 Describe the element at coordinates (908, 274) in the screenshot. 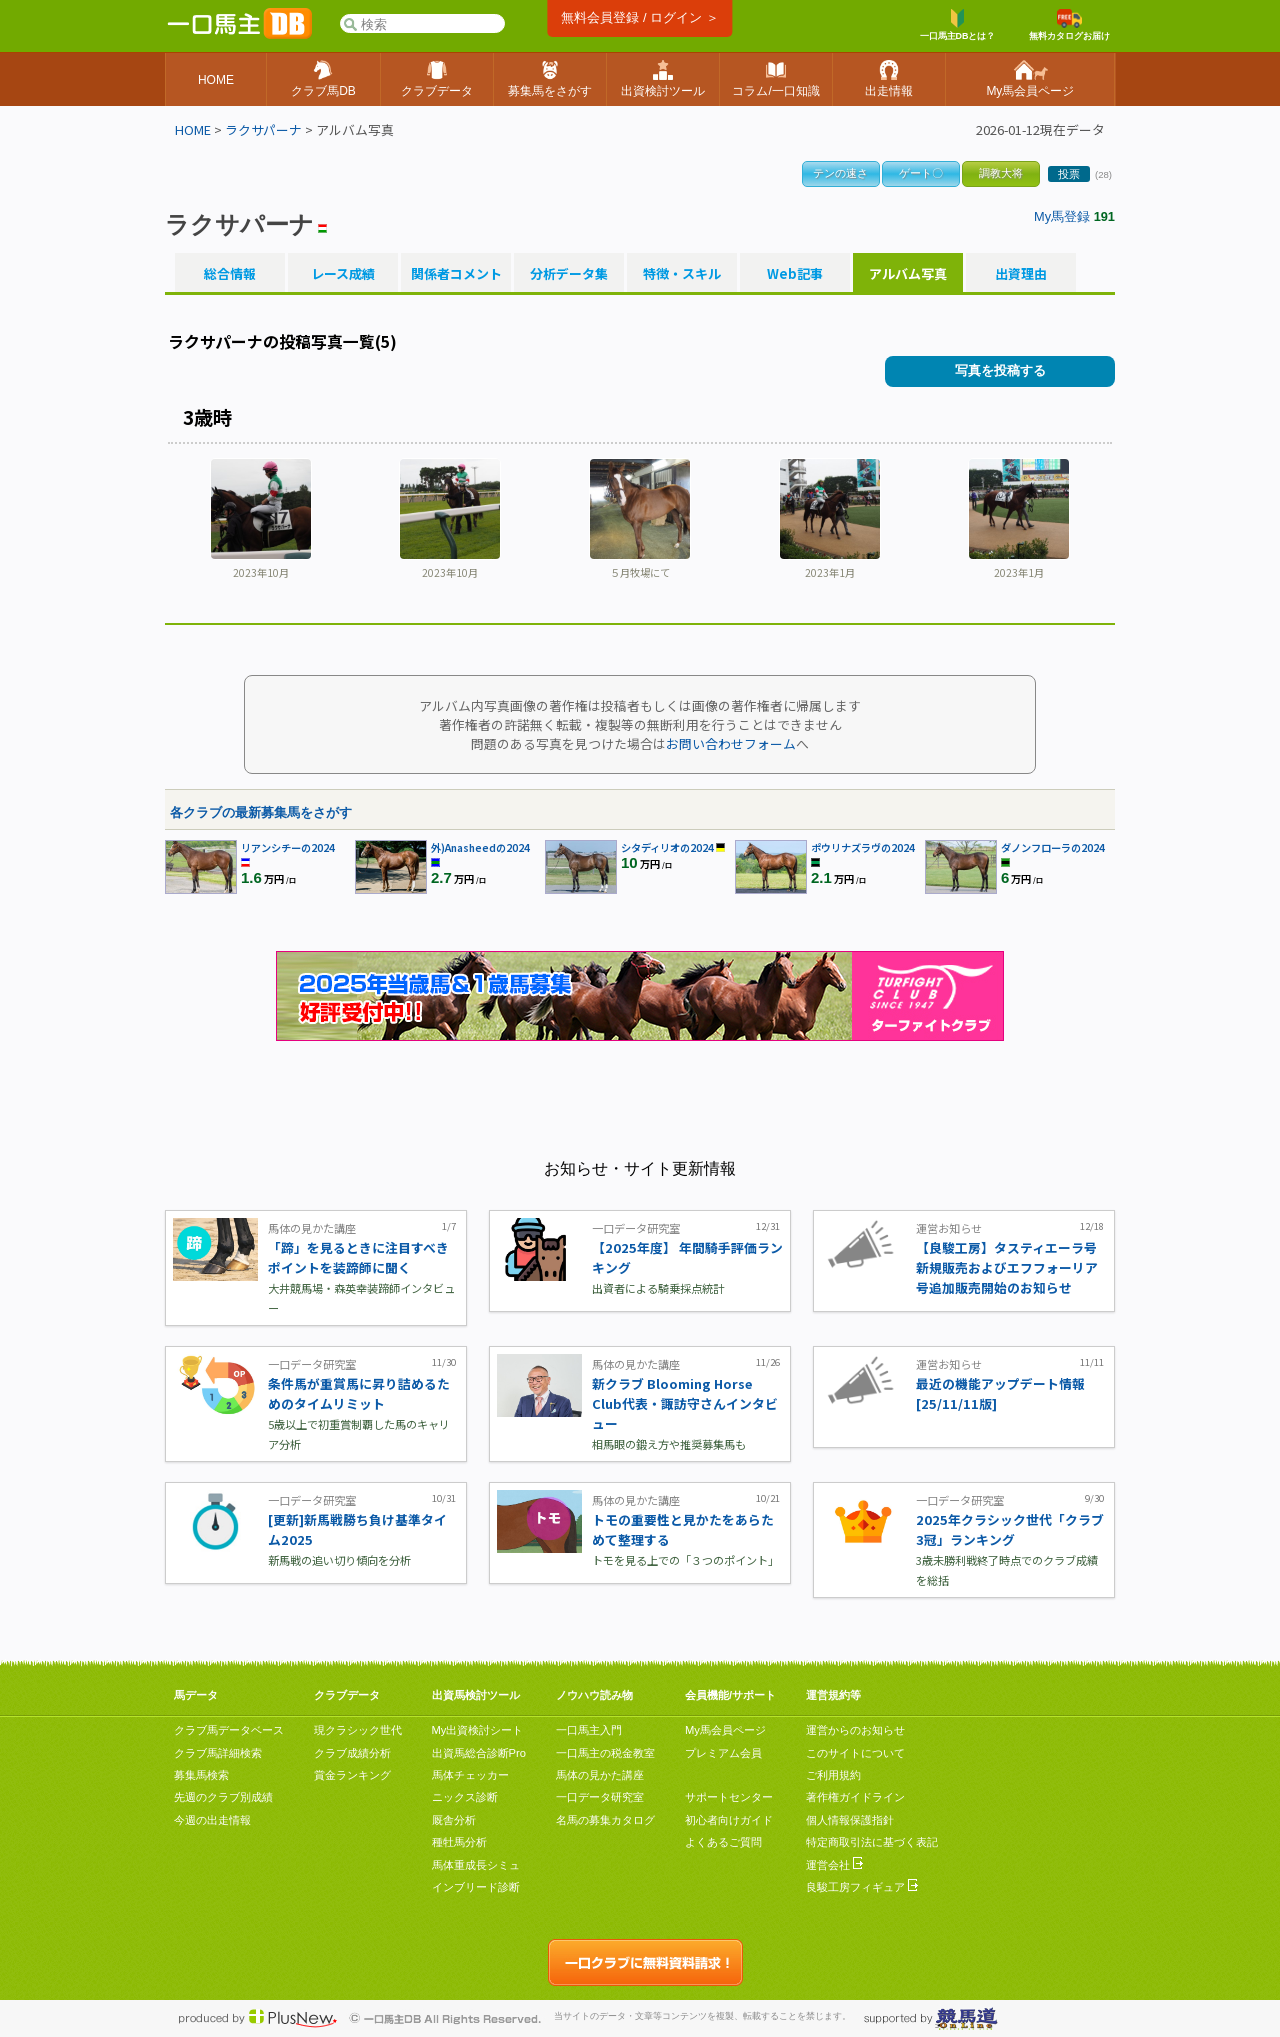

I see `アルバム写真` at that location.